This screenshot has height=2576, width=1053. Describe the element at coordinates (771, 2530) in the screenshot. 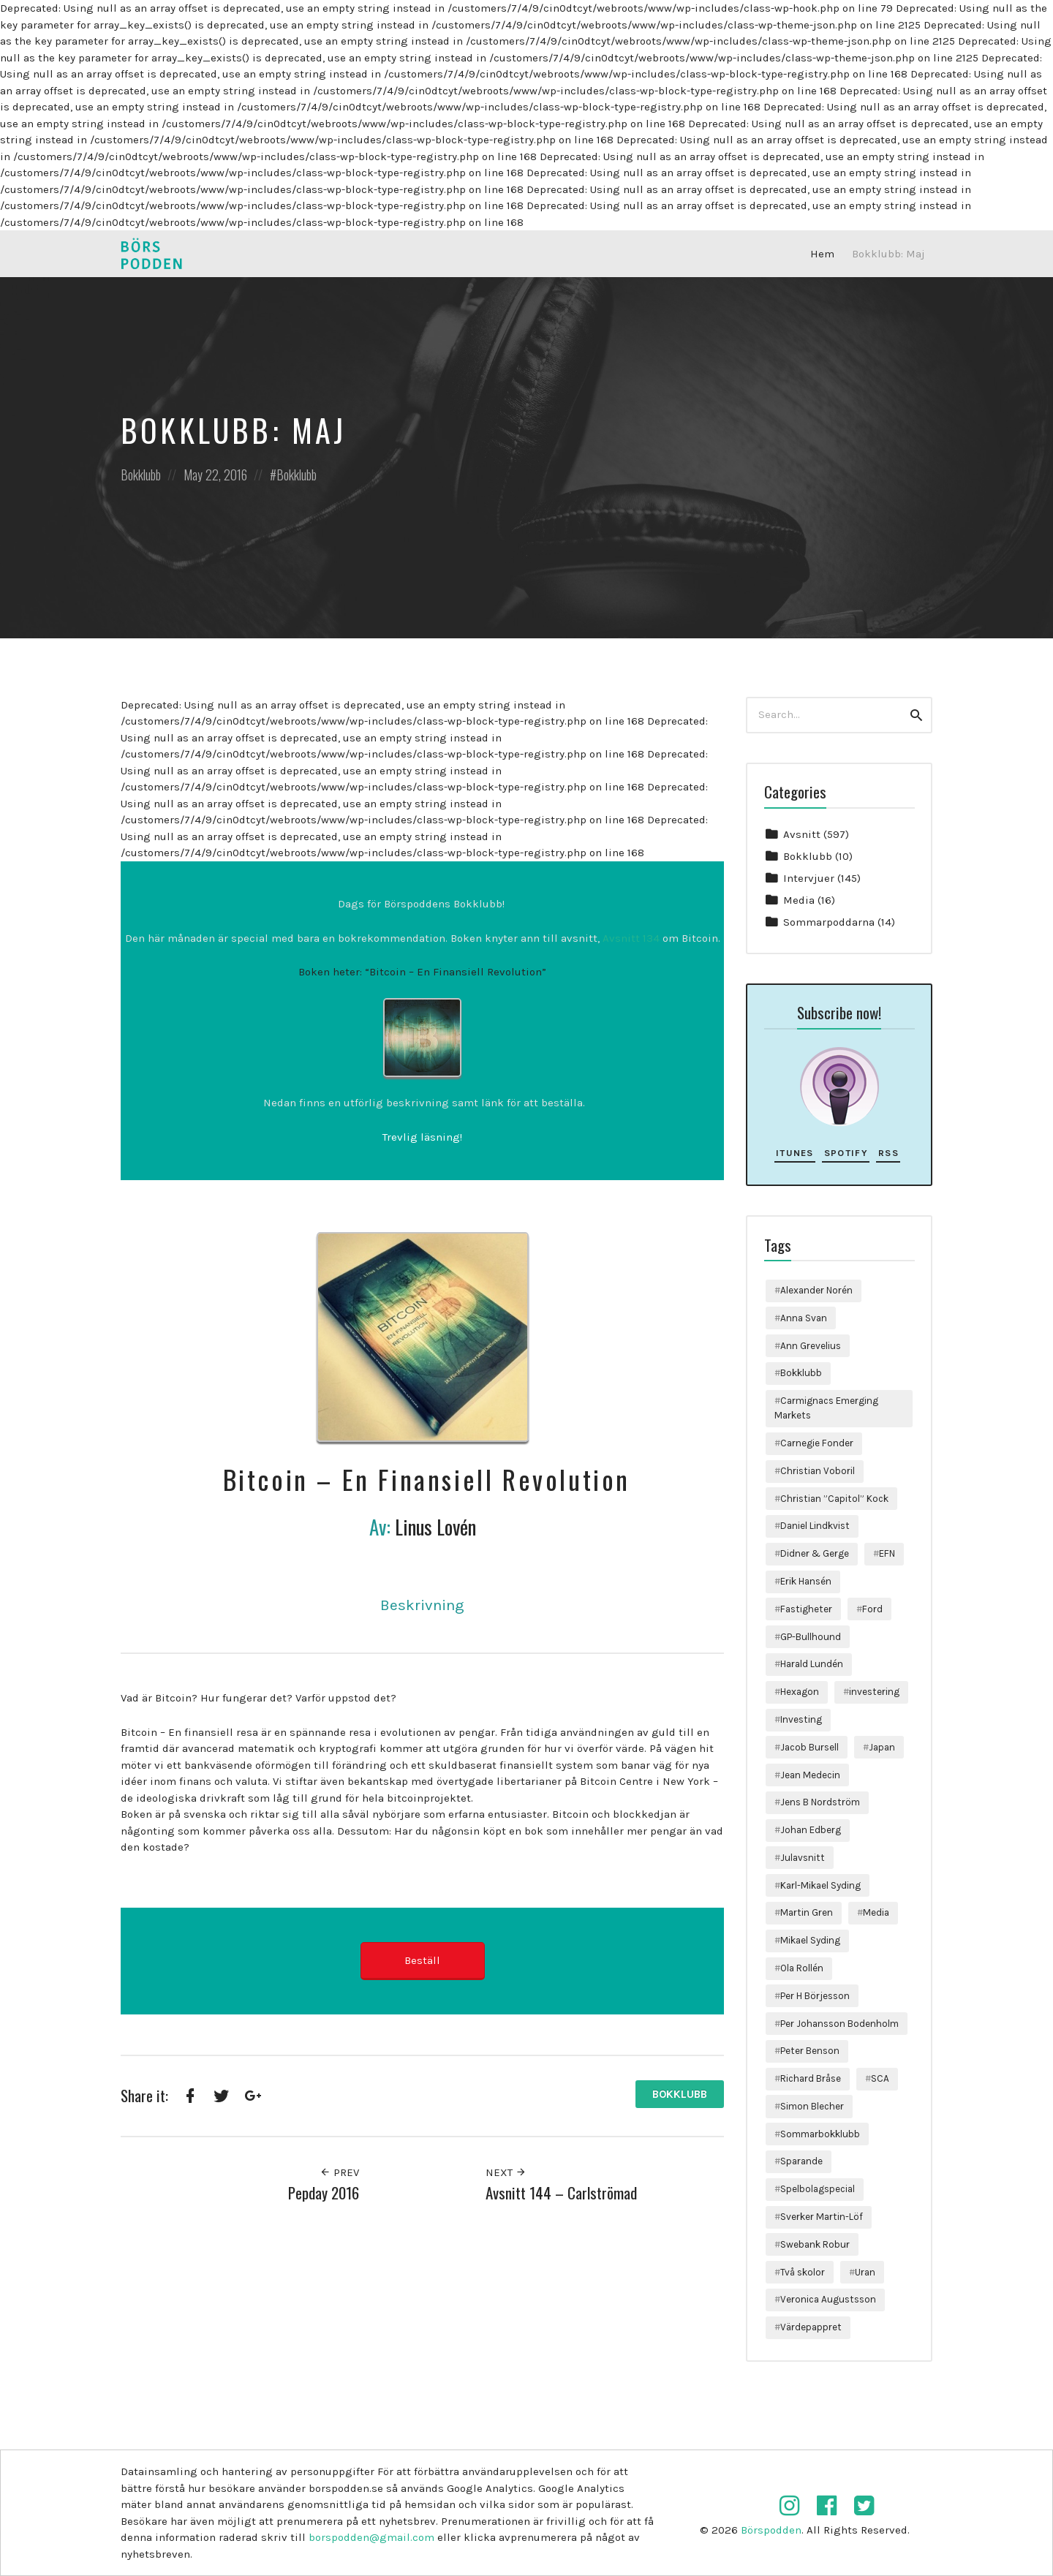

I see `Börspodden` at that location.